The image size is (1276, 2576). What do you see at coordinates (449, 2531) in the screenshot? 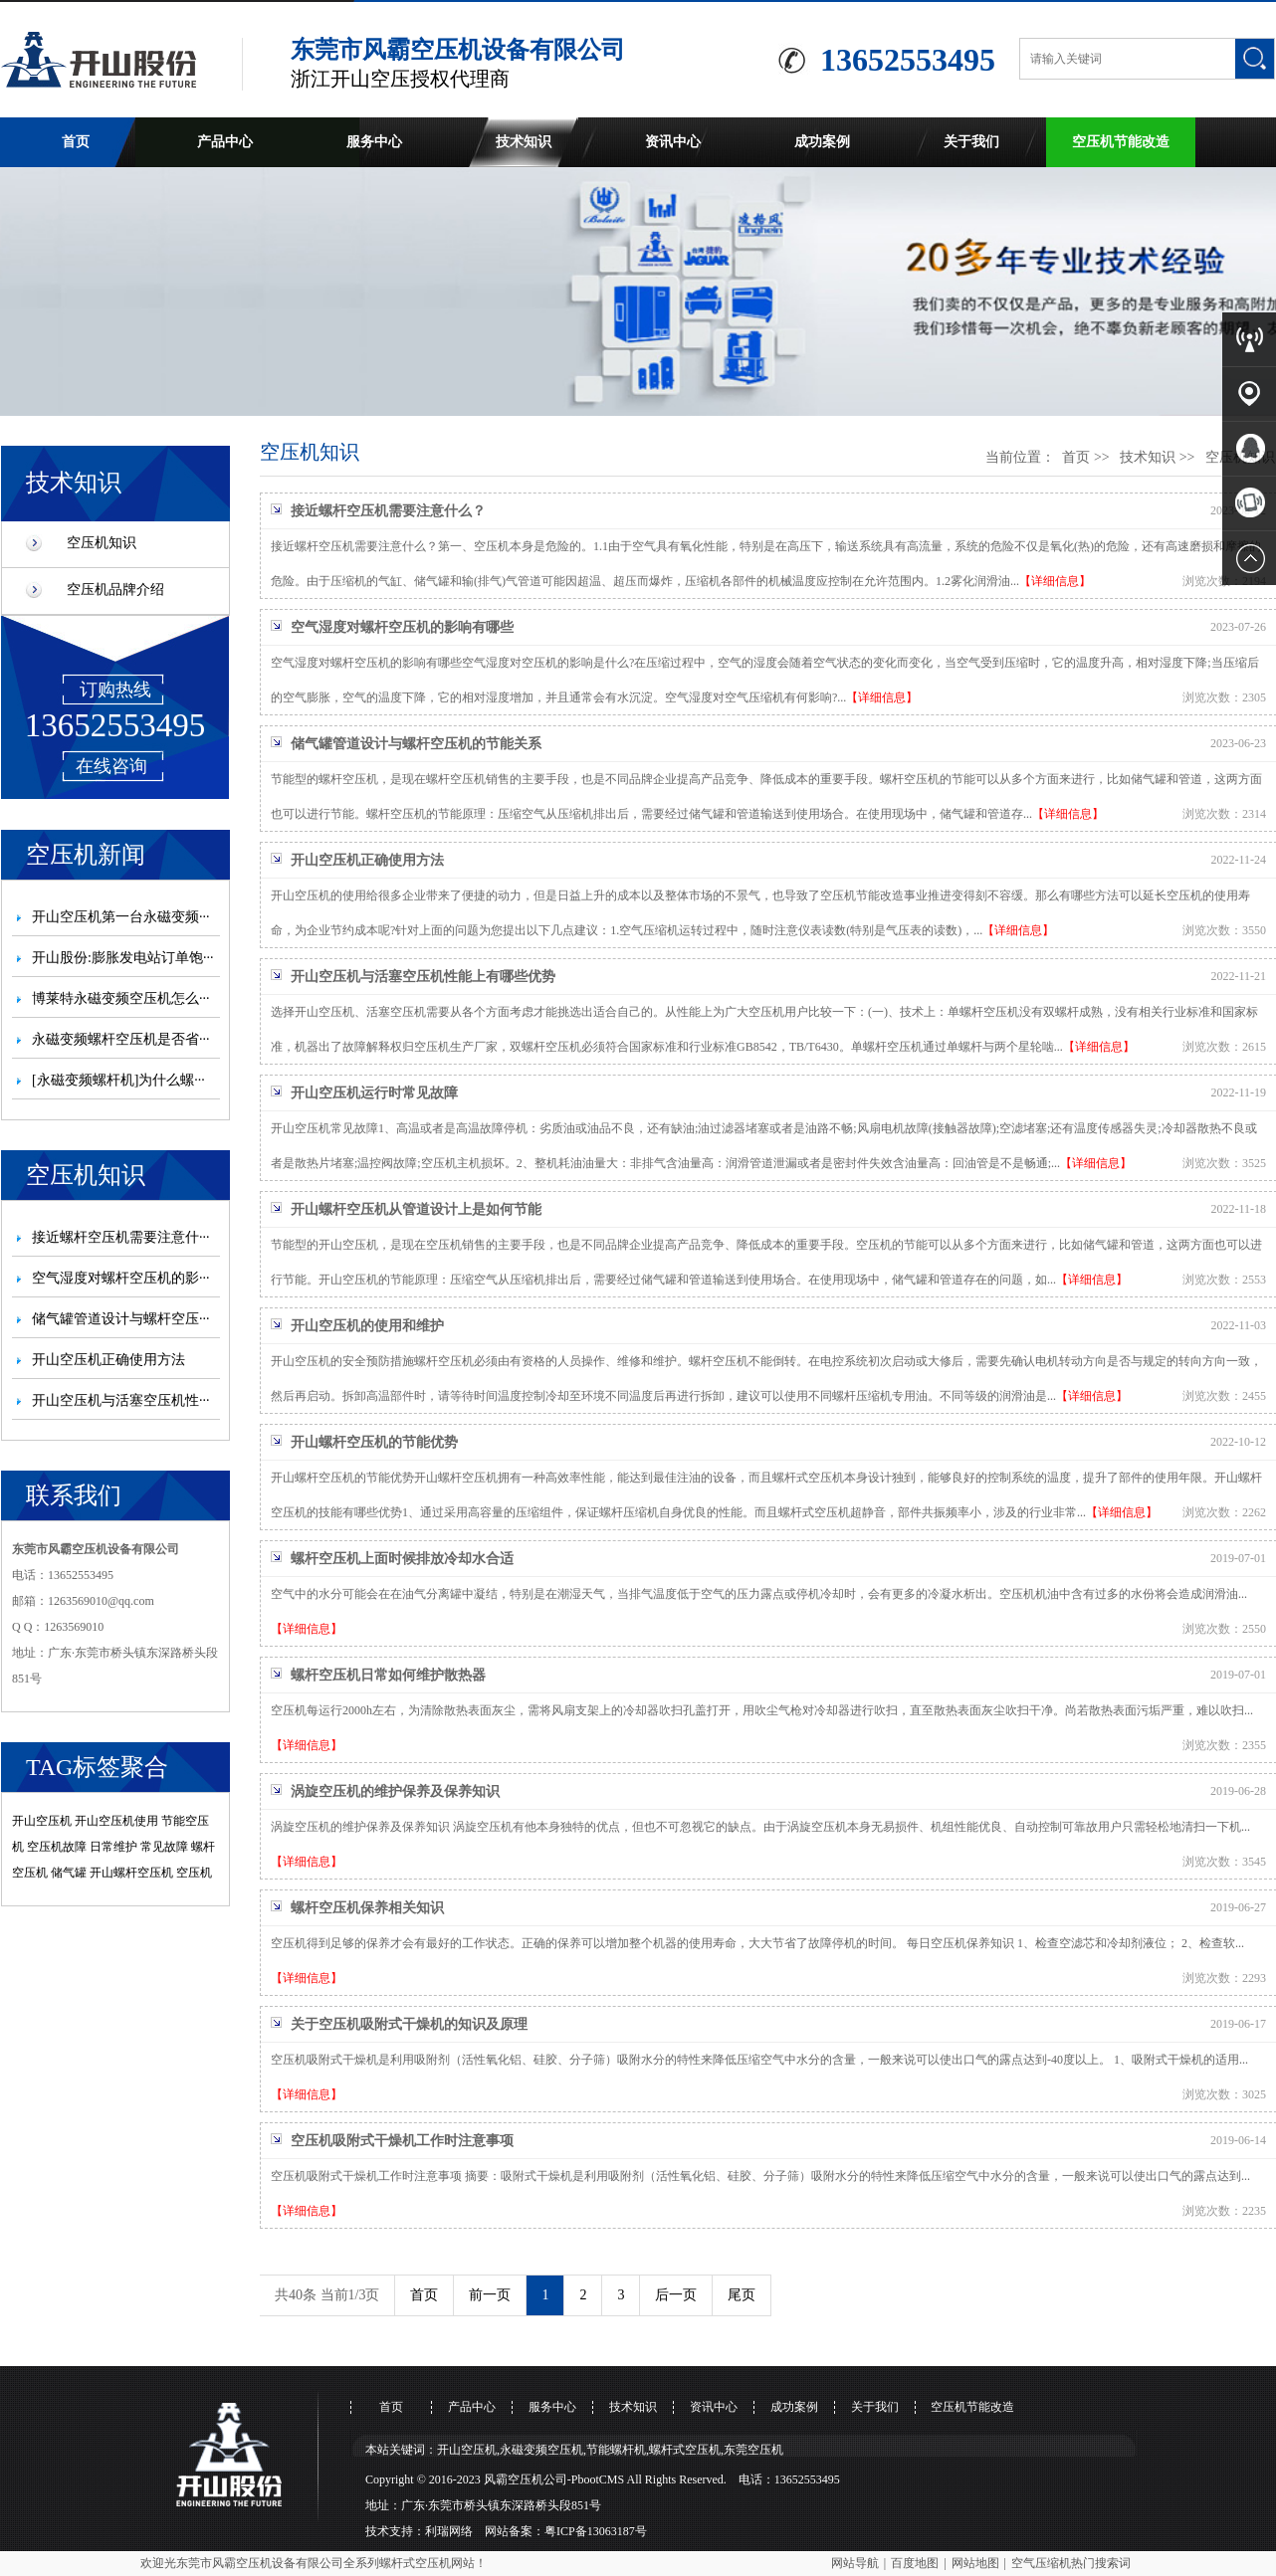
I see `利瑞网络` at bounding box center [449, 2531].